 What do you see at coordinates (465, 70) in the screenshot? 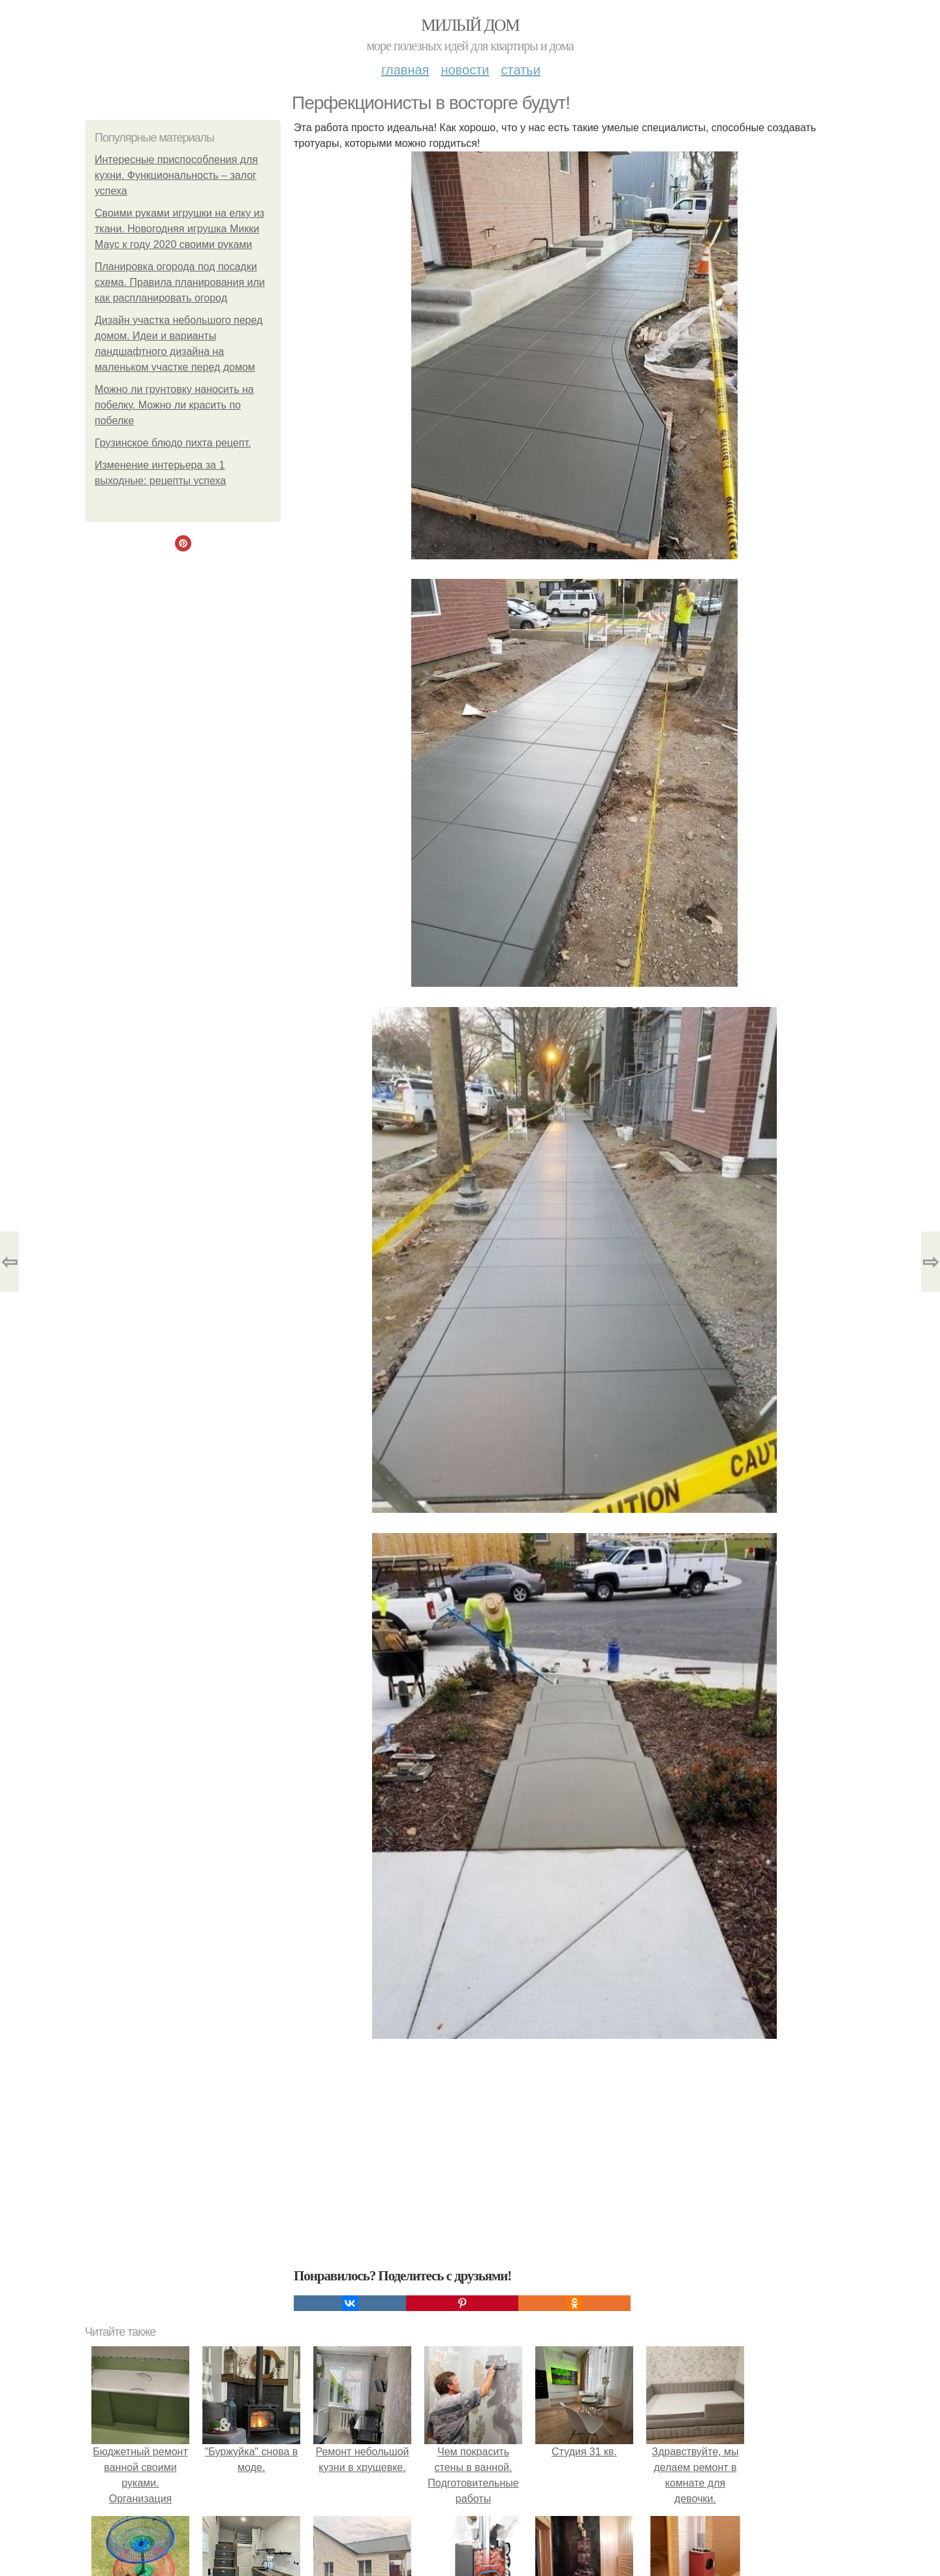
I see `Новости` at bounding box center [465, 70].